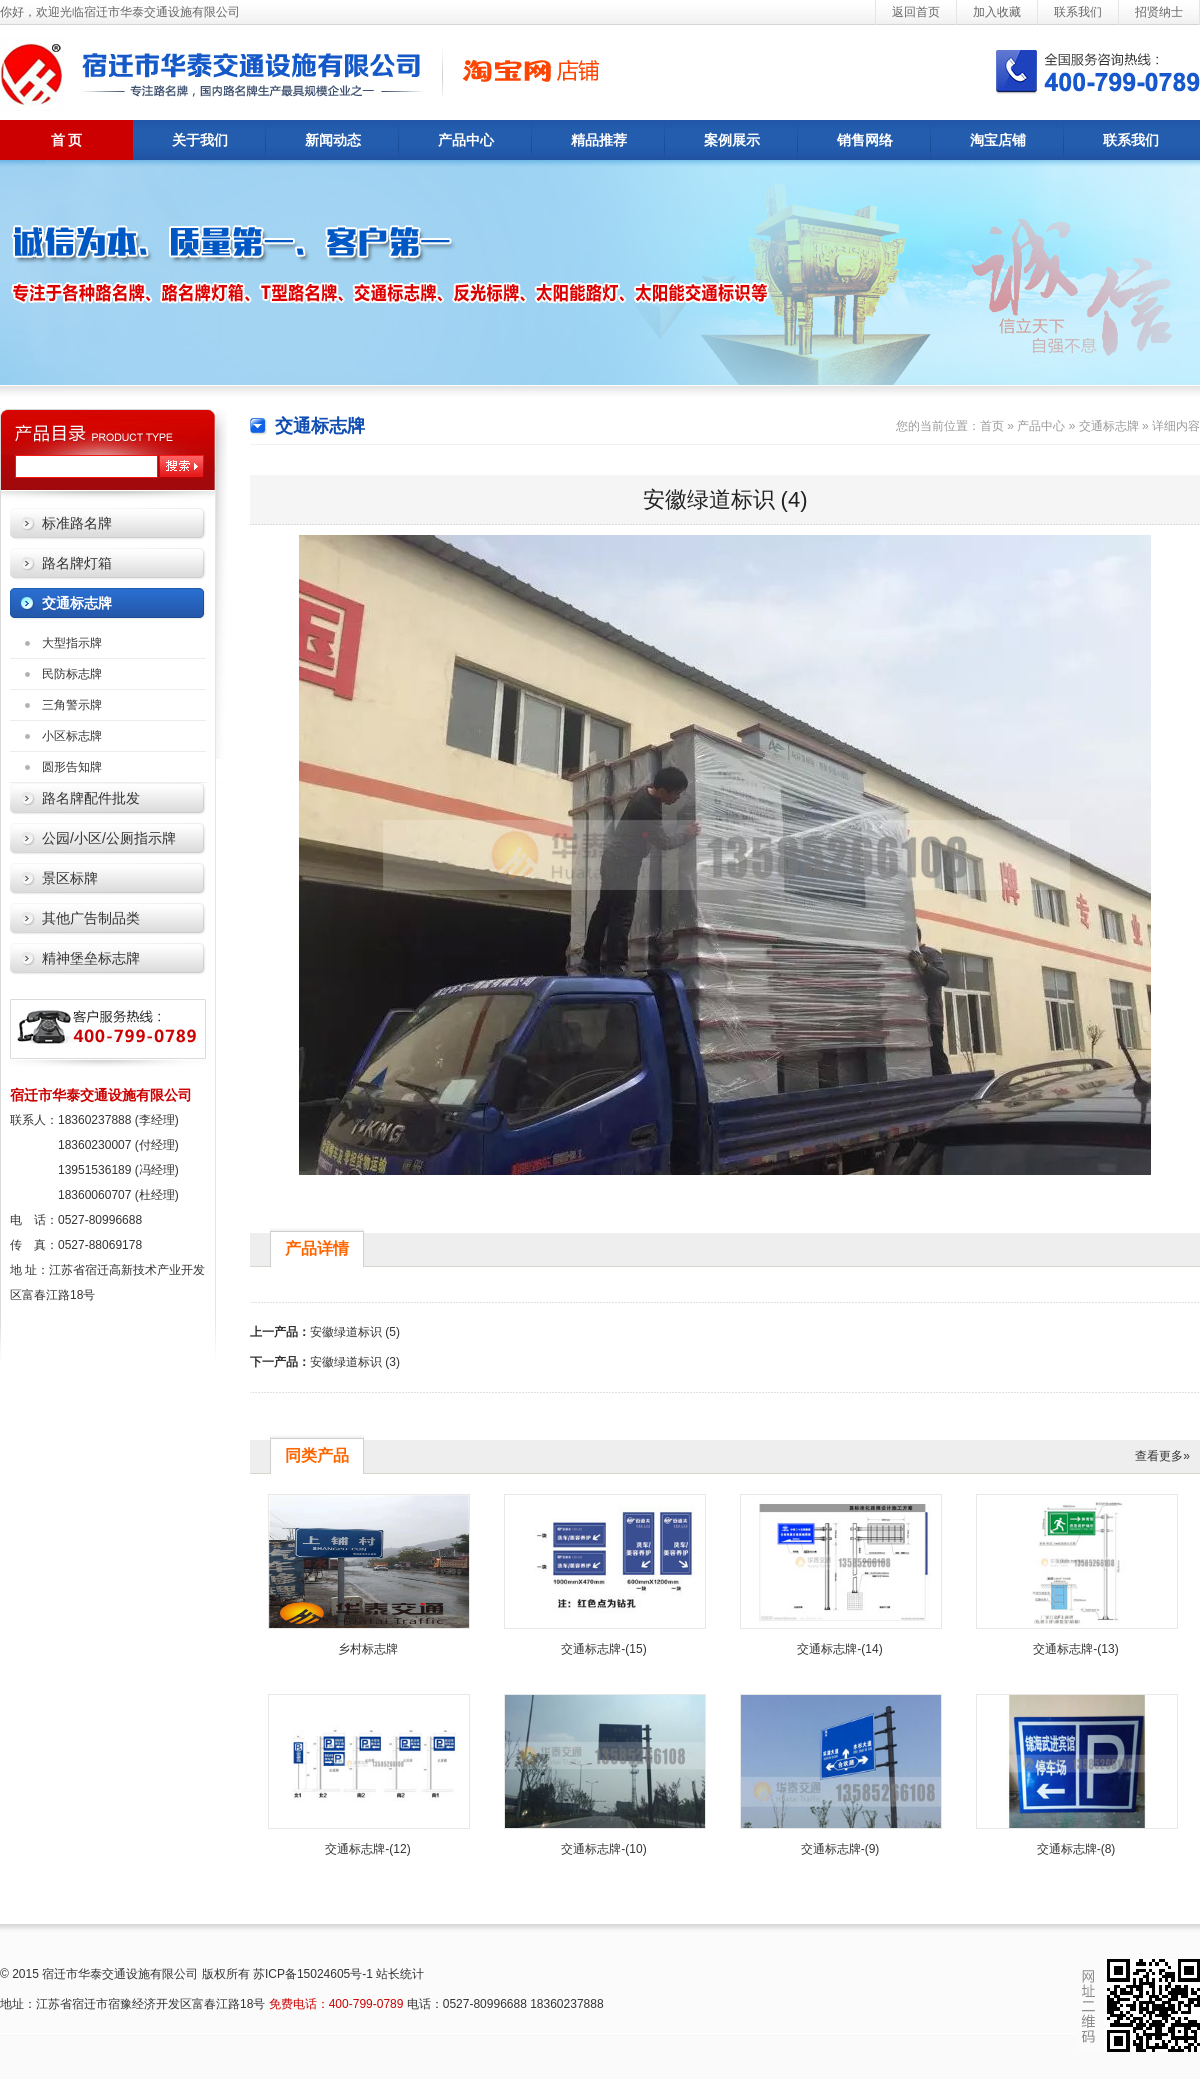  What do you see at coordinates (333, 140) in the screenshot?
I see `新闻动态` at bounding box center [333, 140].